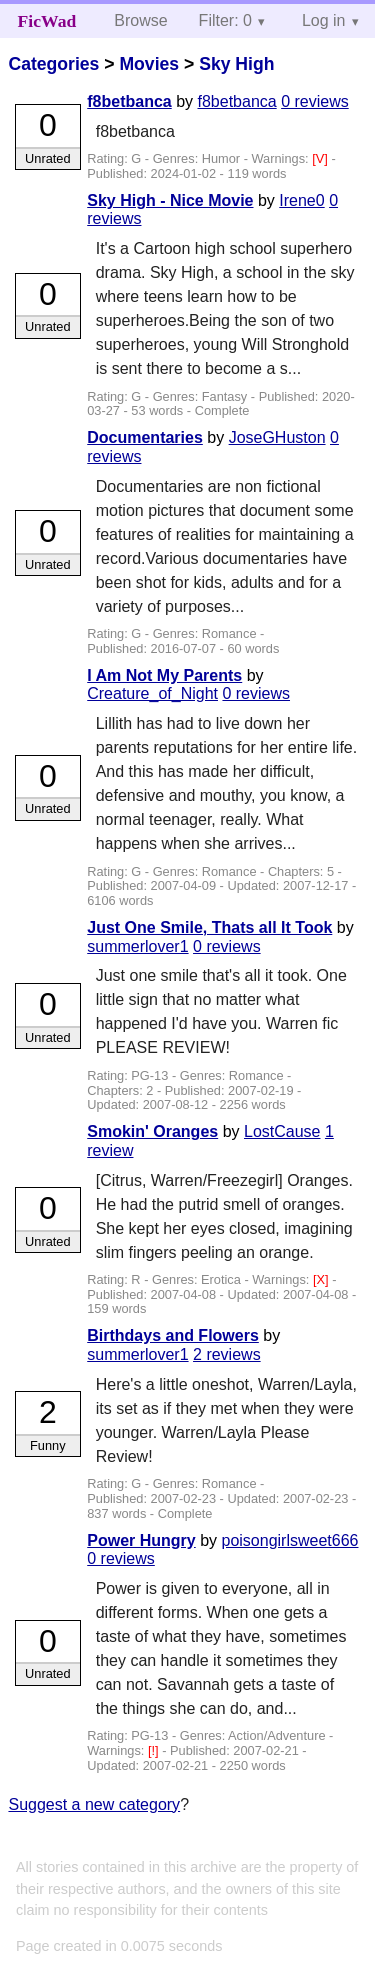 Image resolution: width=375 pixels, height=1988 pixels. Describe the element at coordinates (53, 64) in the screenshot. I see `Categories` at that location.